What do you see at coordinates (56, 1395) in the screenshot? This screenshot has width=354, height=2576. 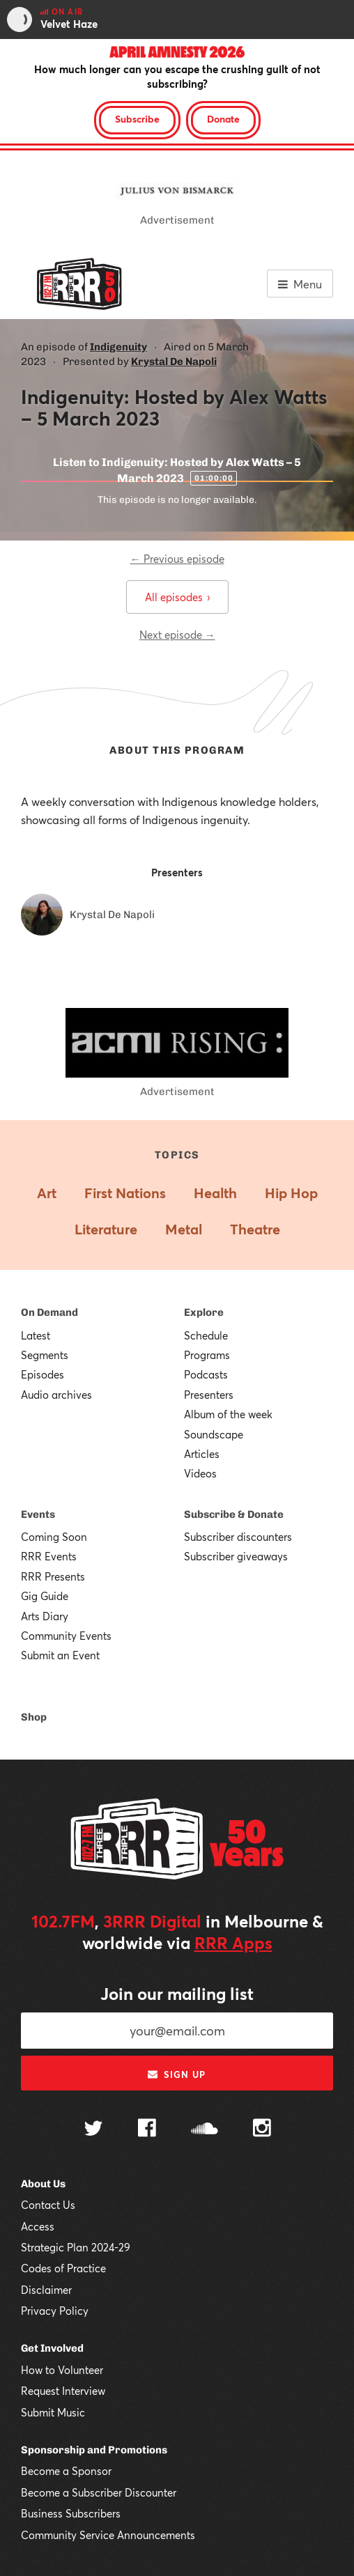 I see `Audio archives` at bounding box center [56, 1395].